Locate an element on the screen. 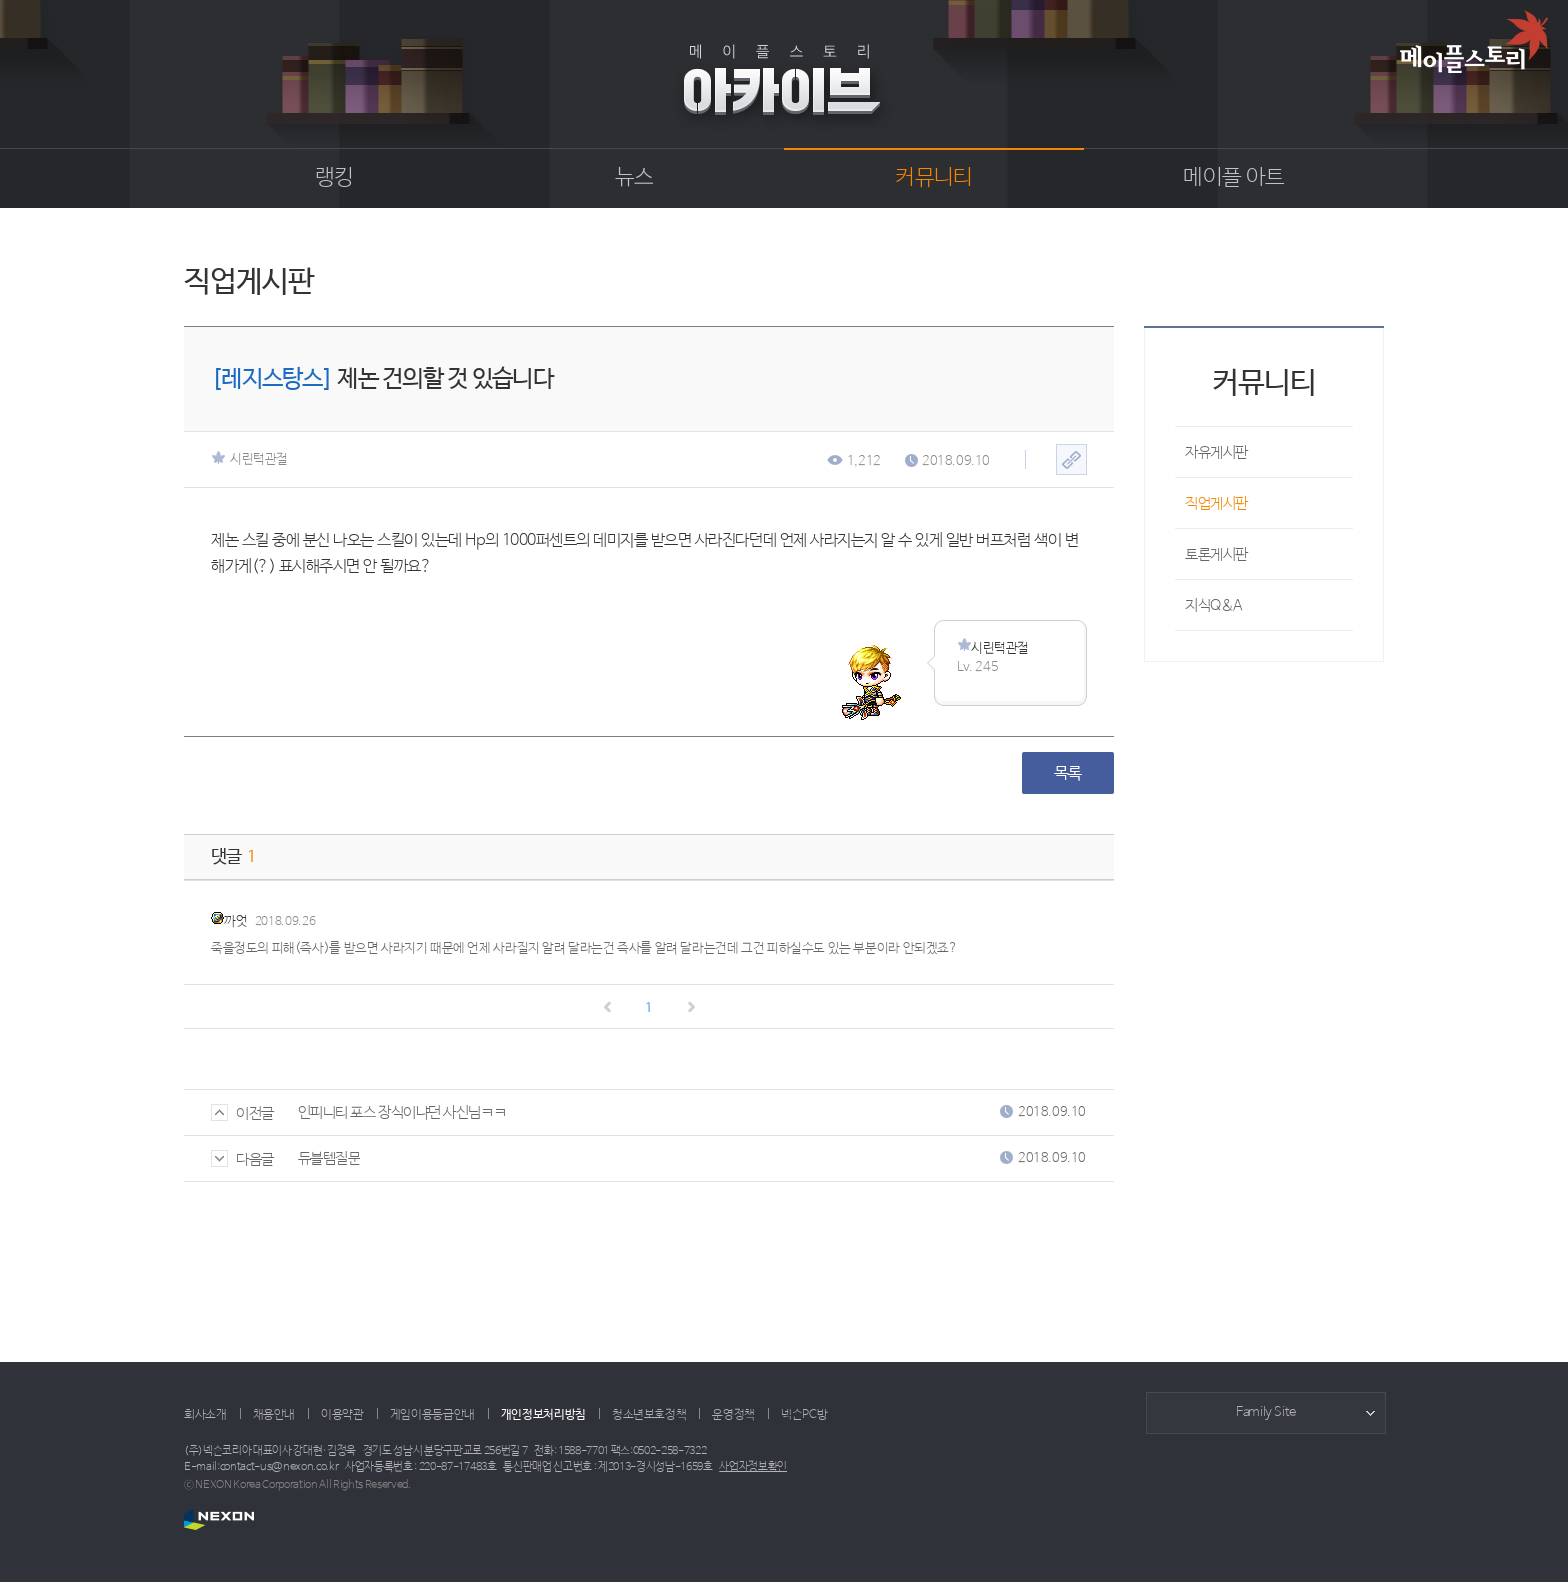 The width and height of the screenshot is (1568, 1582). 뉴스 is located at coordinates (634, 178).